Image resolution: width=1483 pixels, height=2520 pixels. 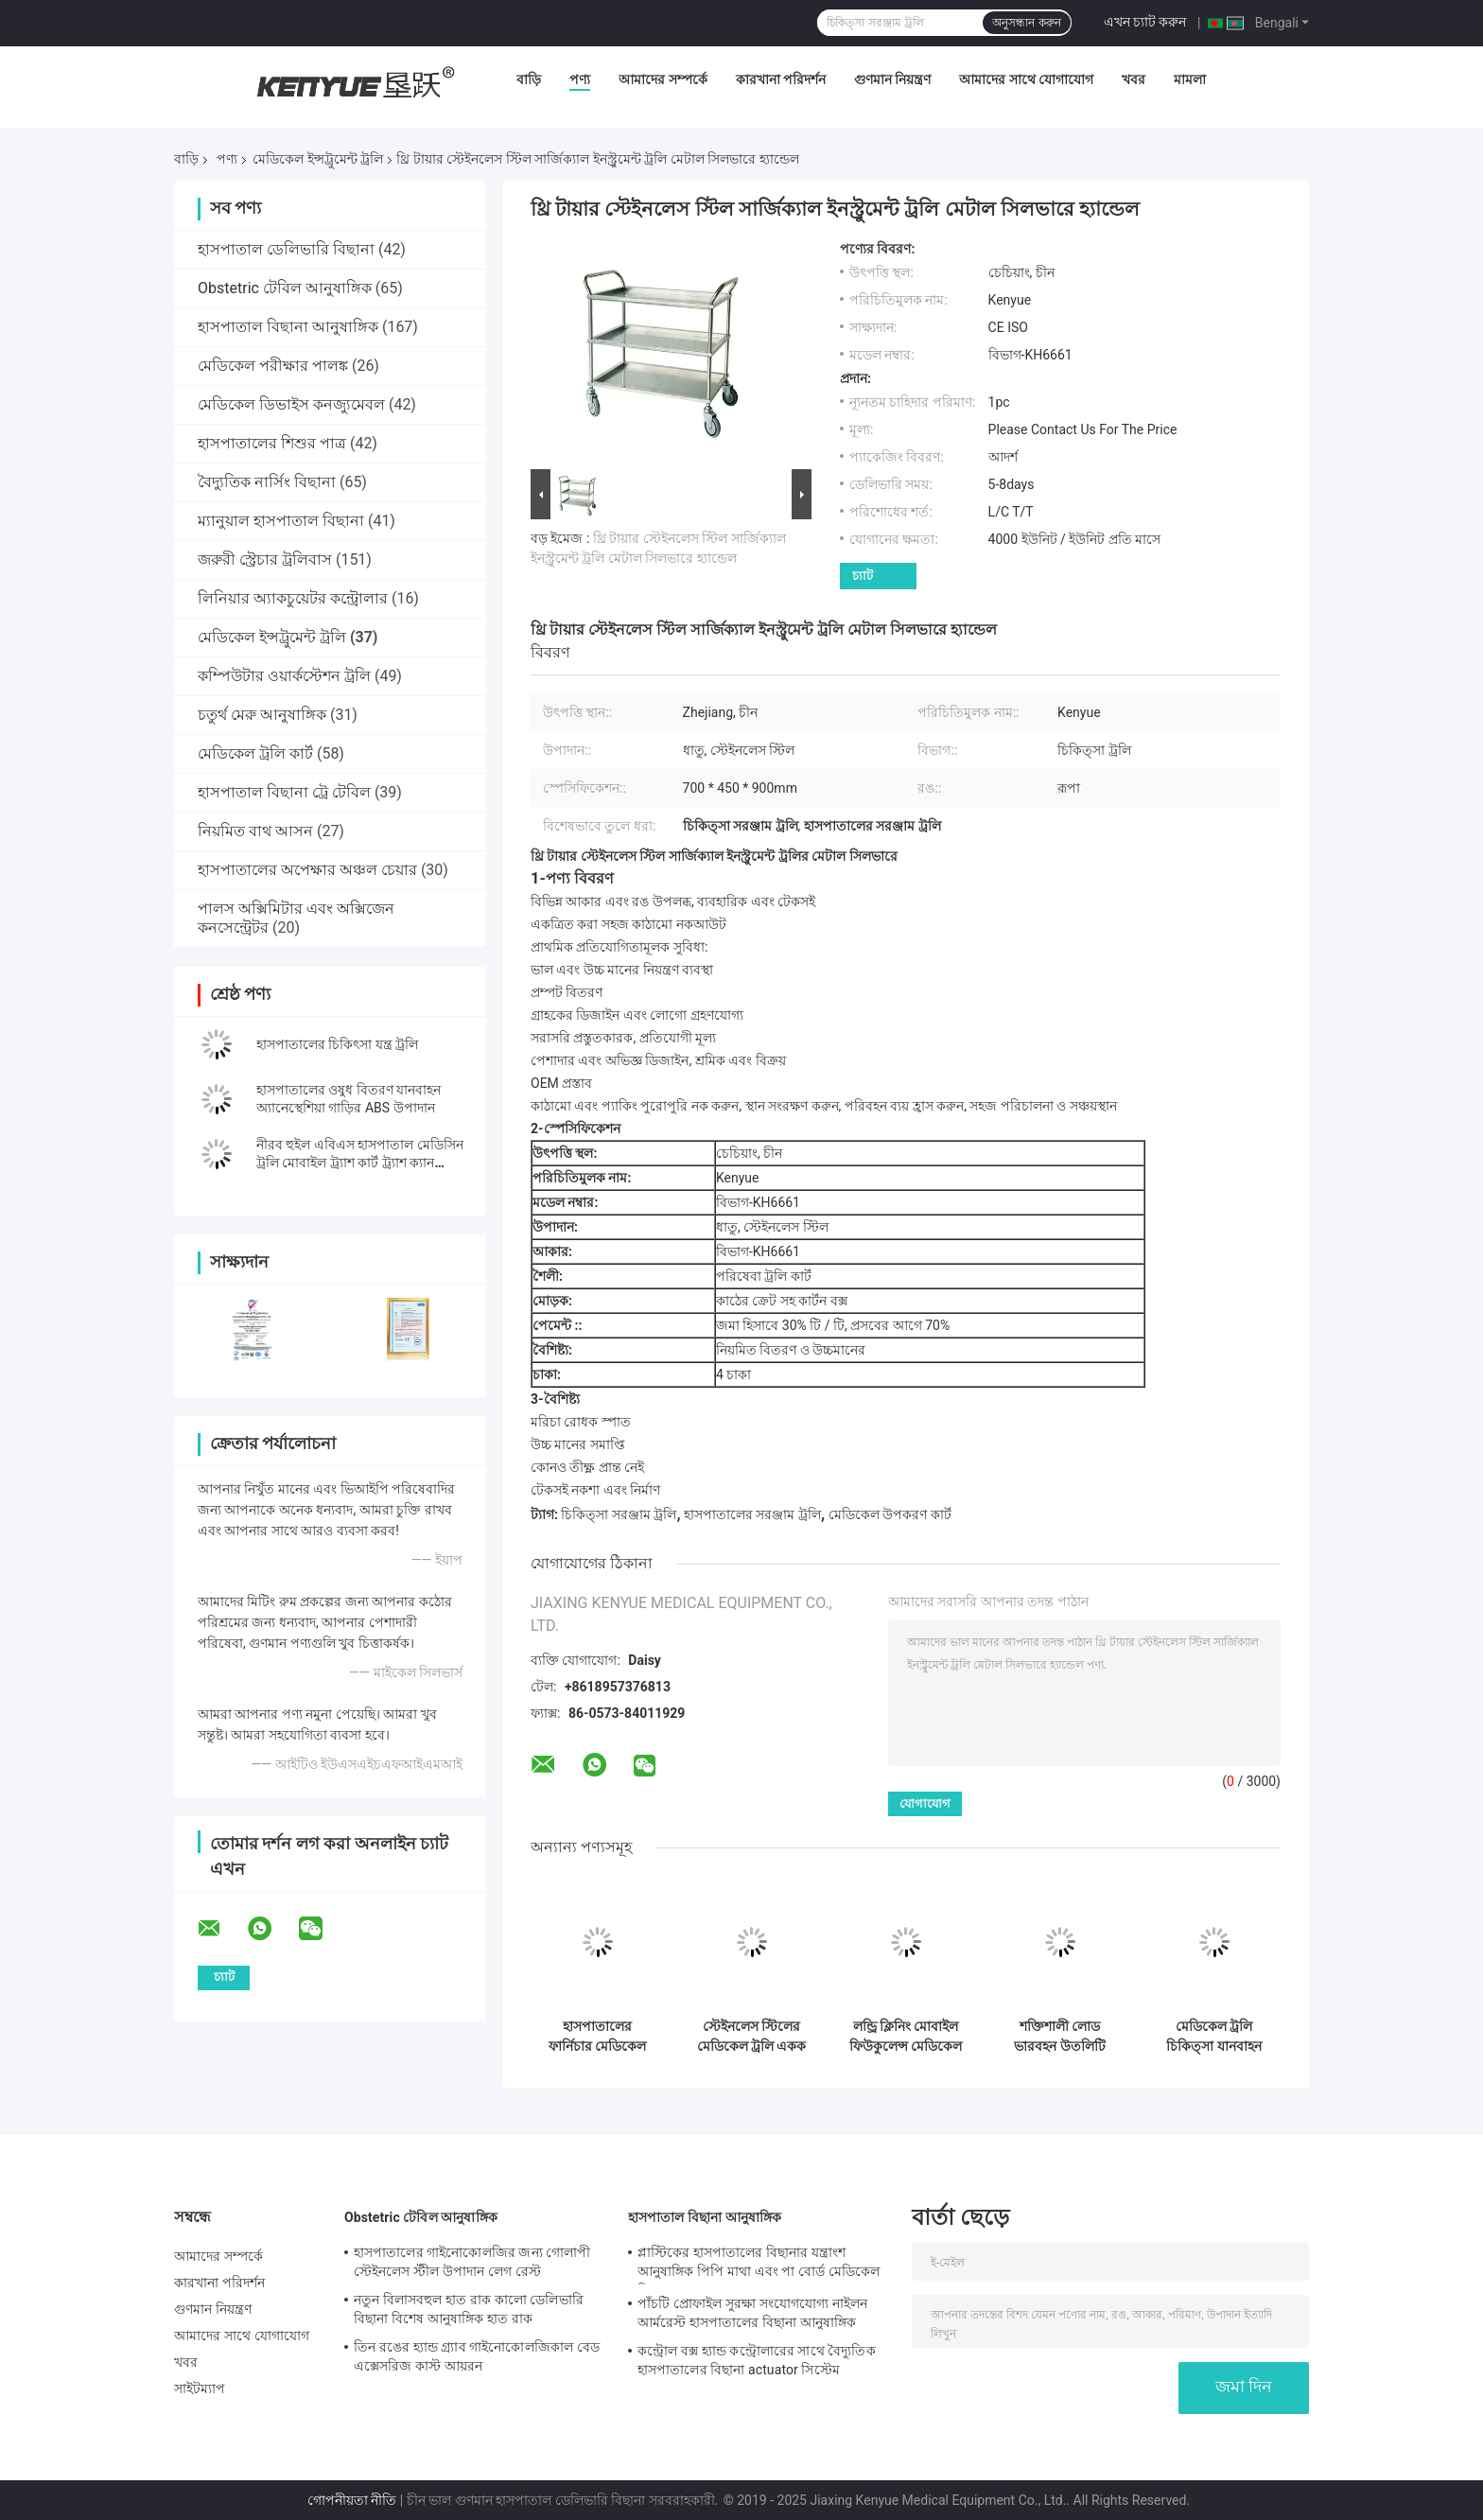 I want to click on মেডিকেল ট্রলি কার্ট, so click(x=255, y=753).